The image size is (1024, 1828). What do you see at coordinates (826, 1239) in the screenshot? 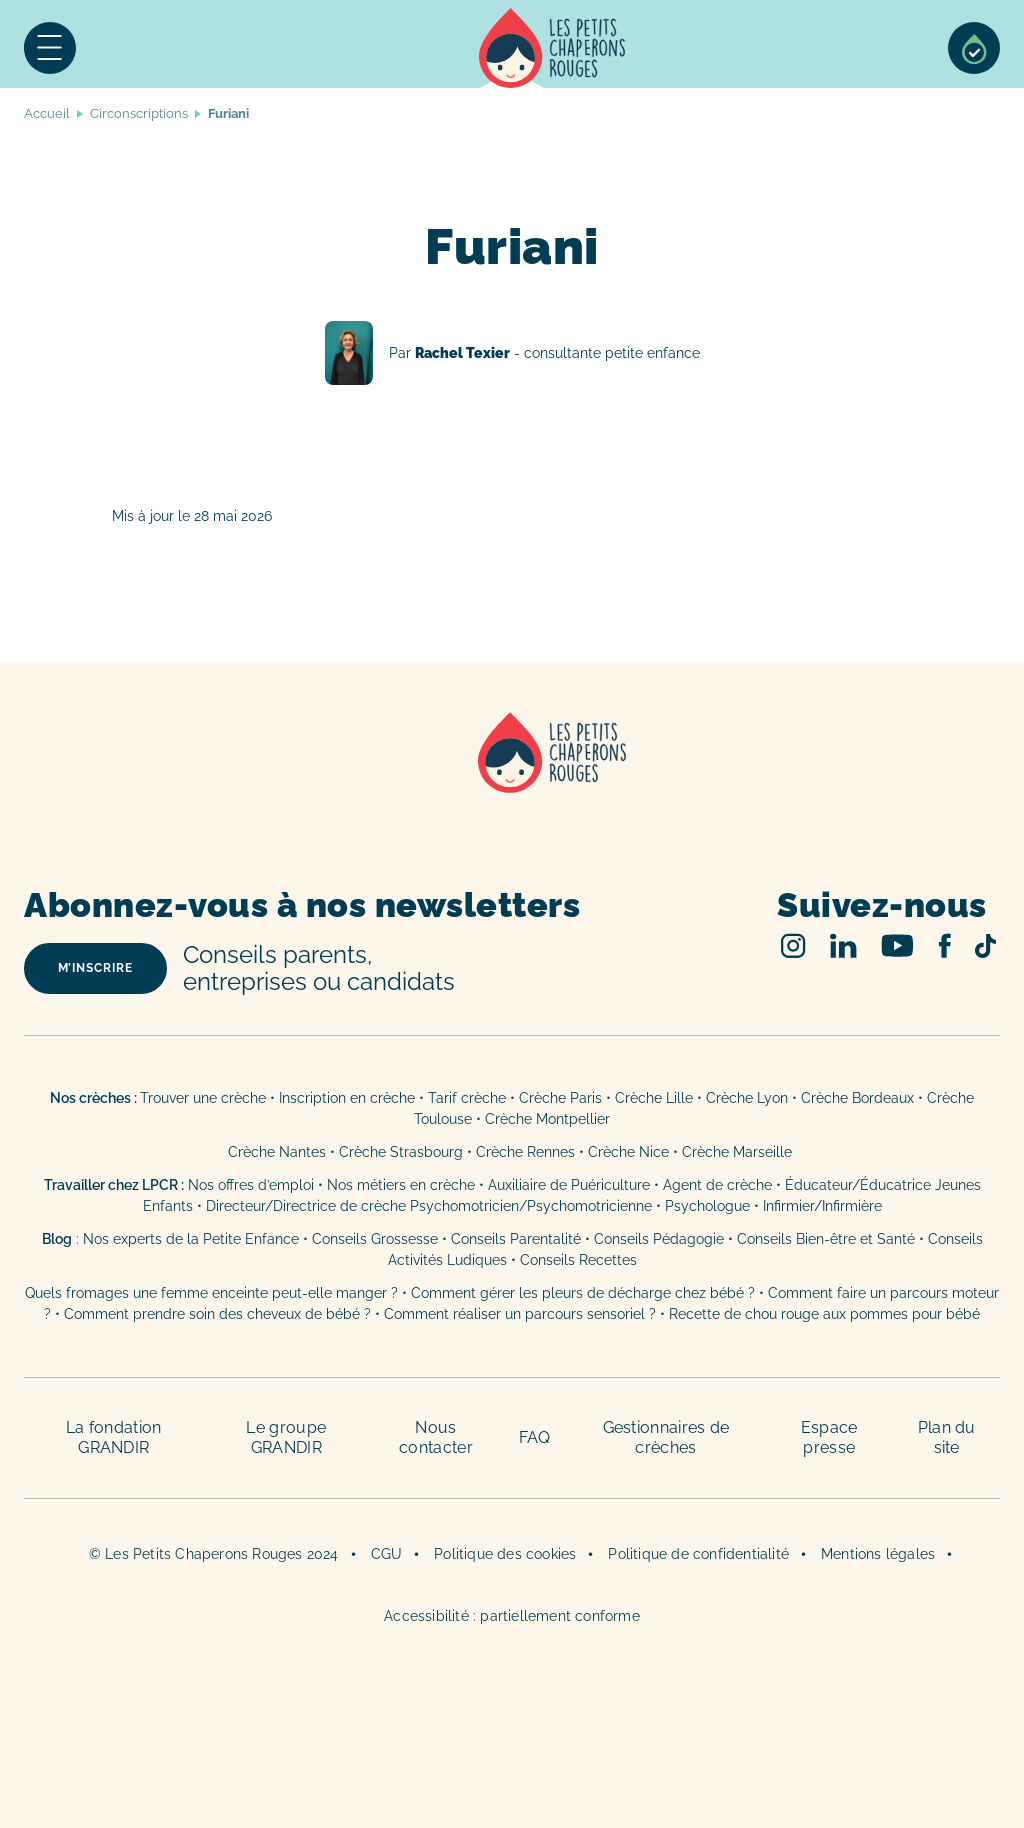
I see `Conseils Bien-être et Santé` at bounding box center [826, 1239].